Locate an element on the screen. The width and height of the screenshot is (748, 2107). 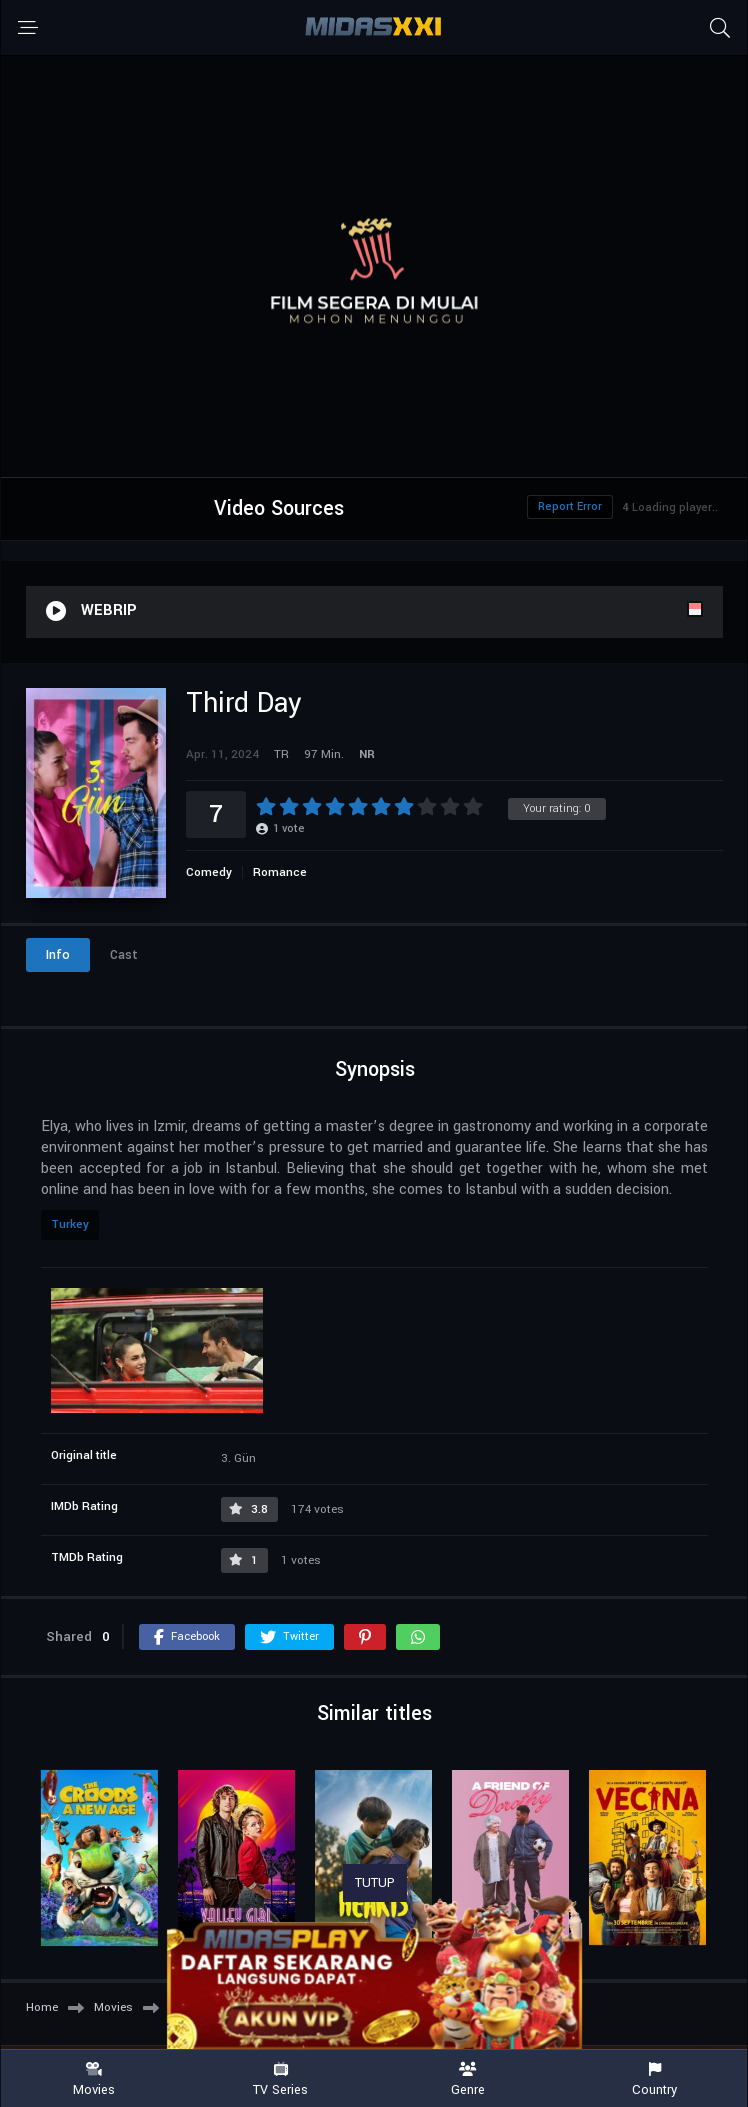
Turkey is located at coordinates (70, 1224).